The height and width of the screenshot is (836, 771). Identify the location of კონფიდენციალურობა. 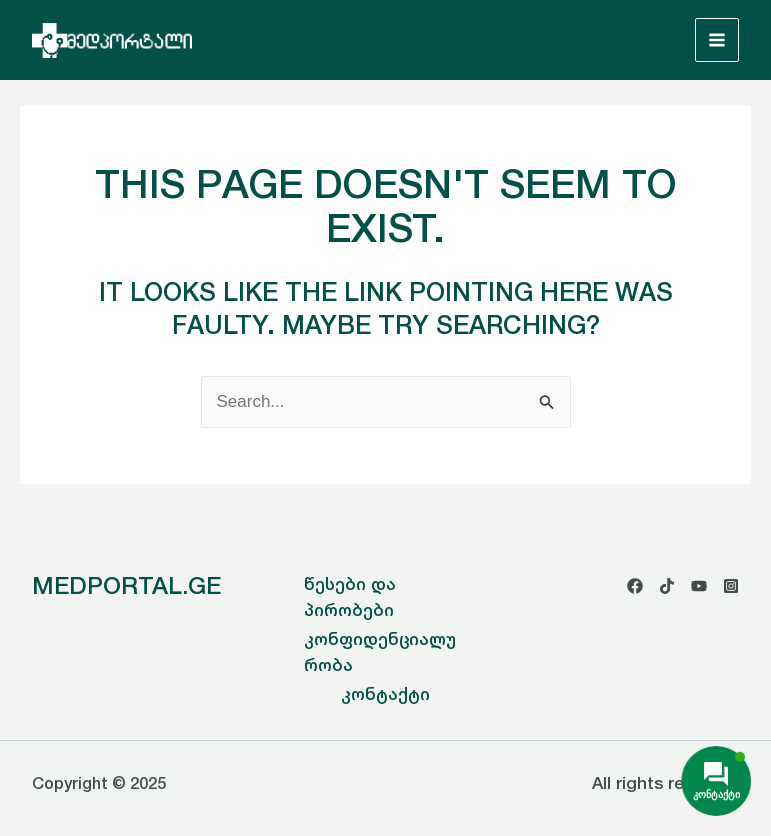
(380, 652).